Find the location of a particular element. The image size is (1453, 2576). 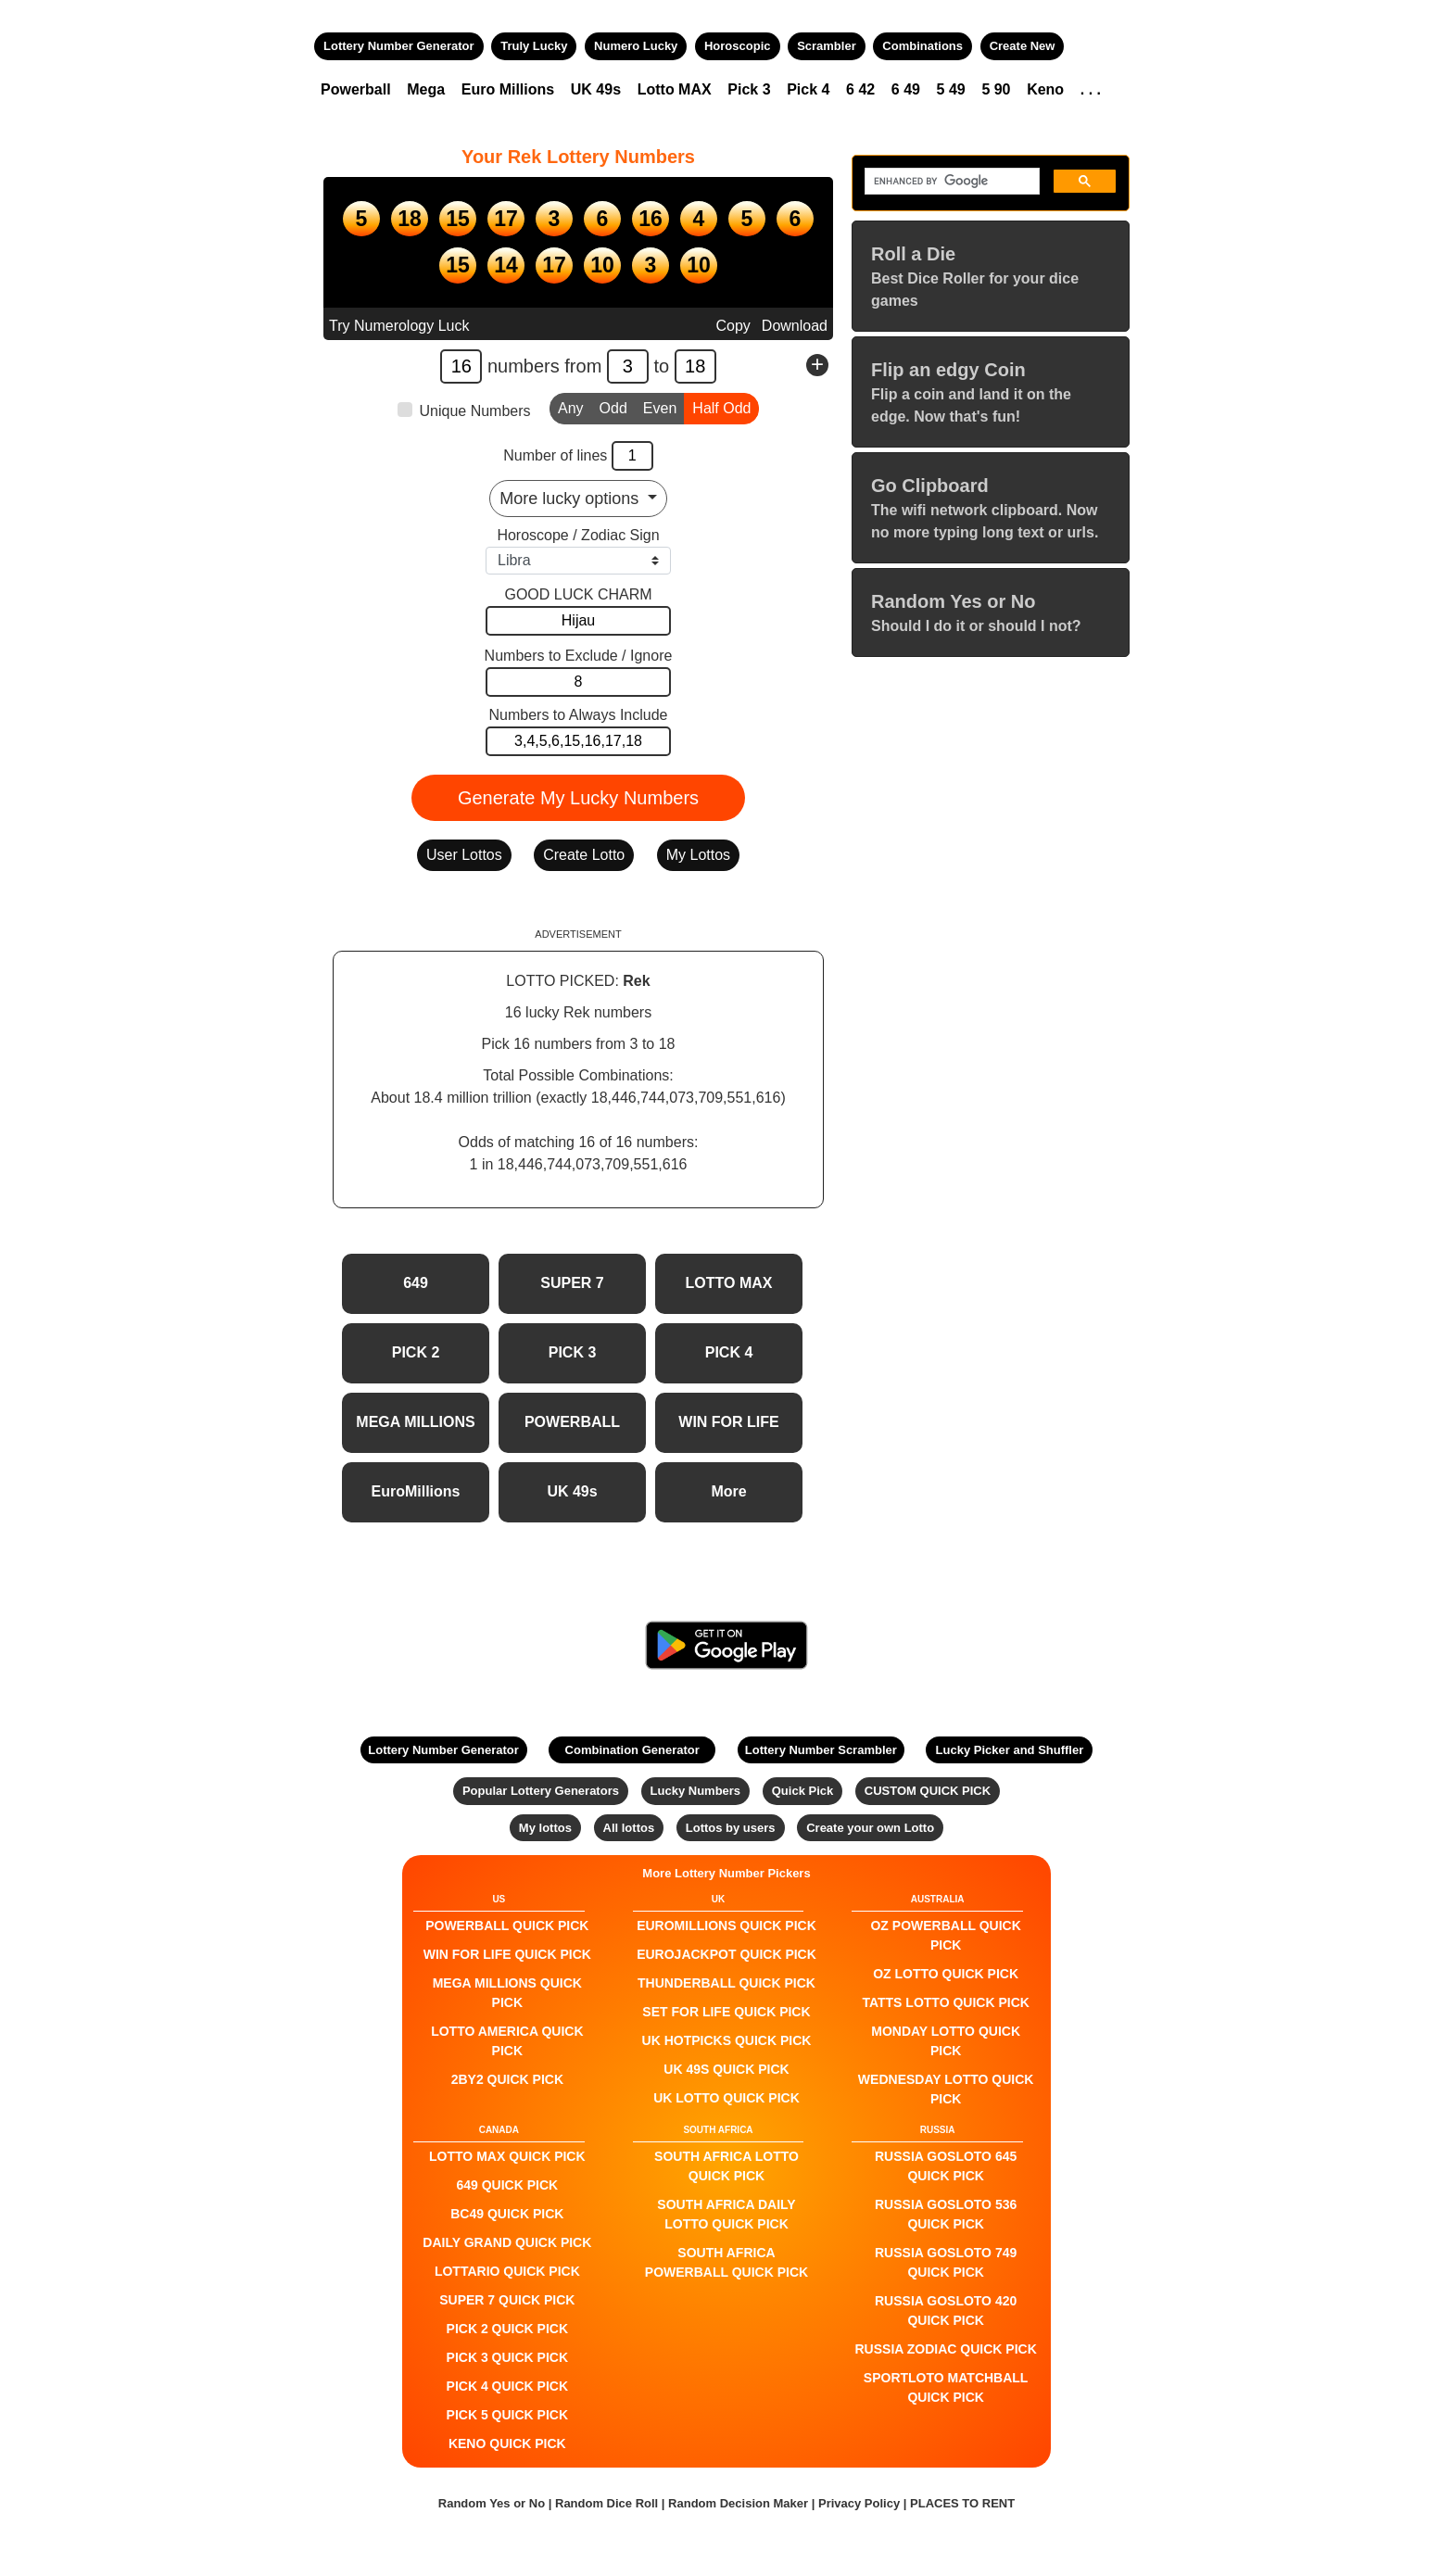

Copy is located at coordinates (732, 326).